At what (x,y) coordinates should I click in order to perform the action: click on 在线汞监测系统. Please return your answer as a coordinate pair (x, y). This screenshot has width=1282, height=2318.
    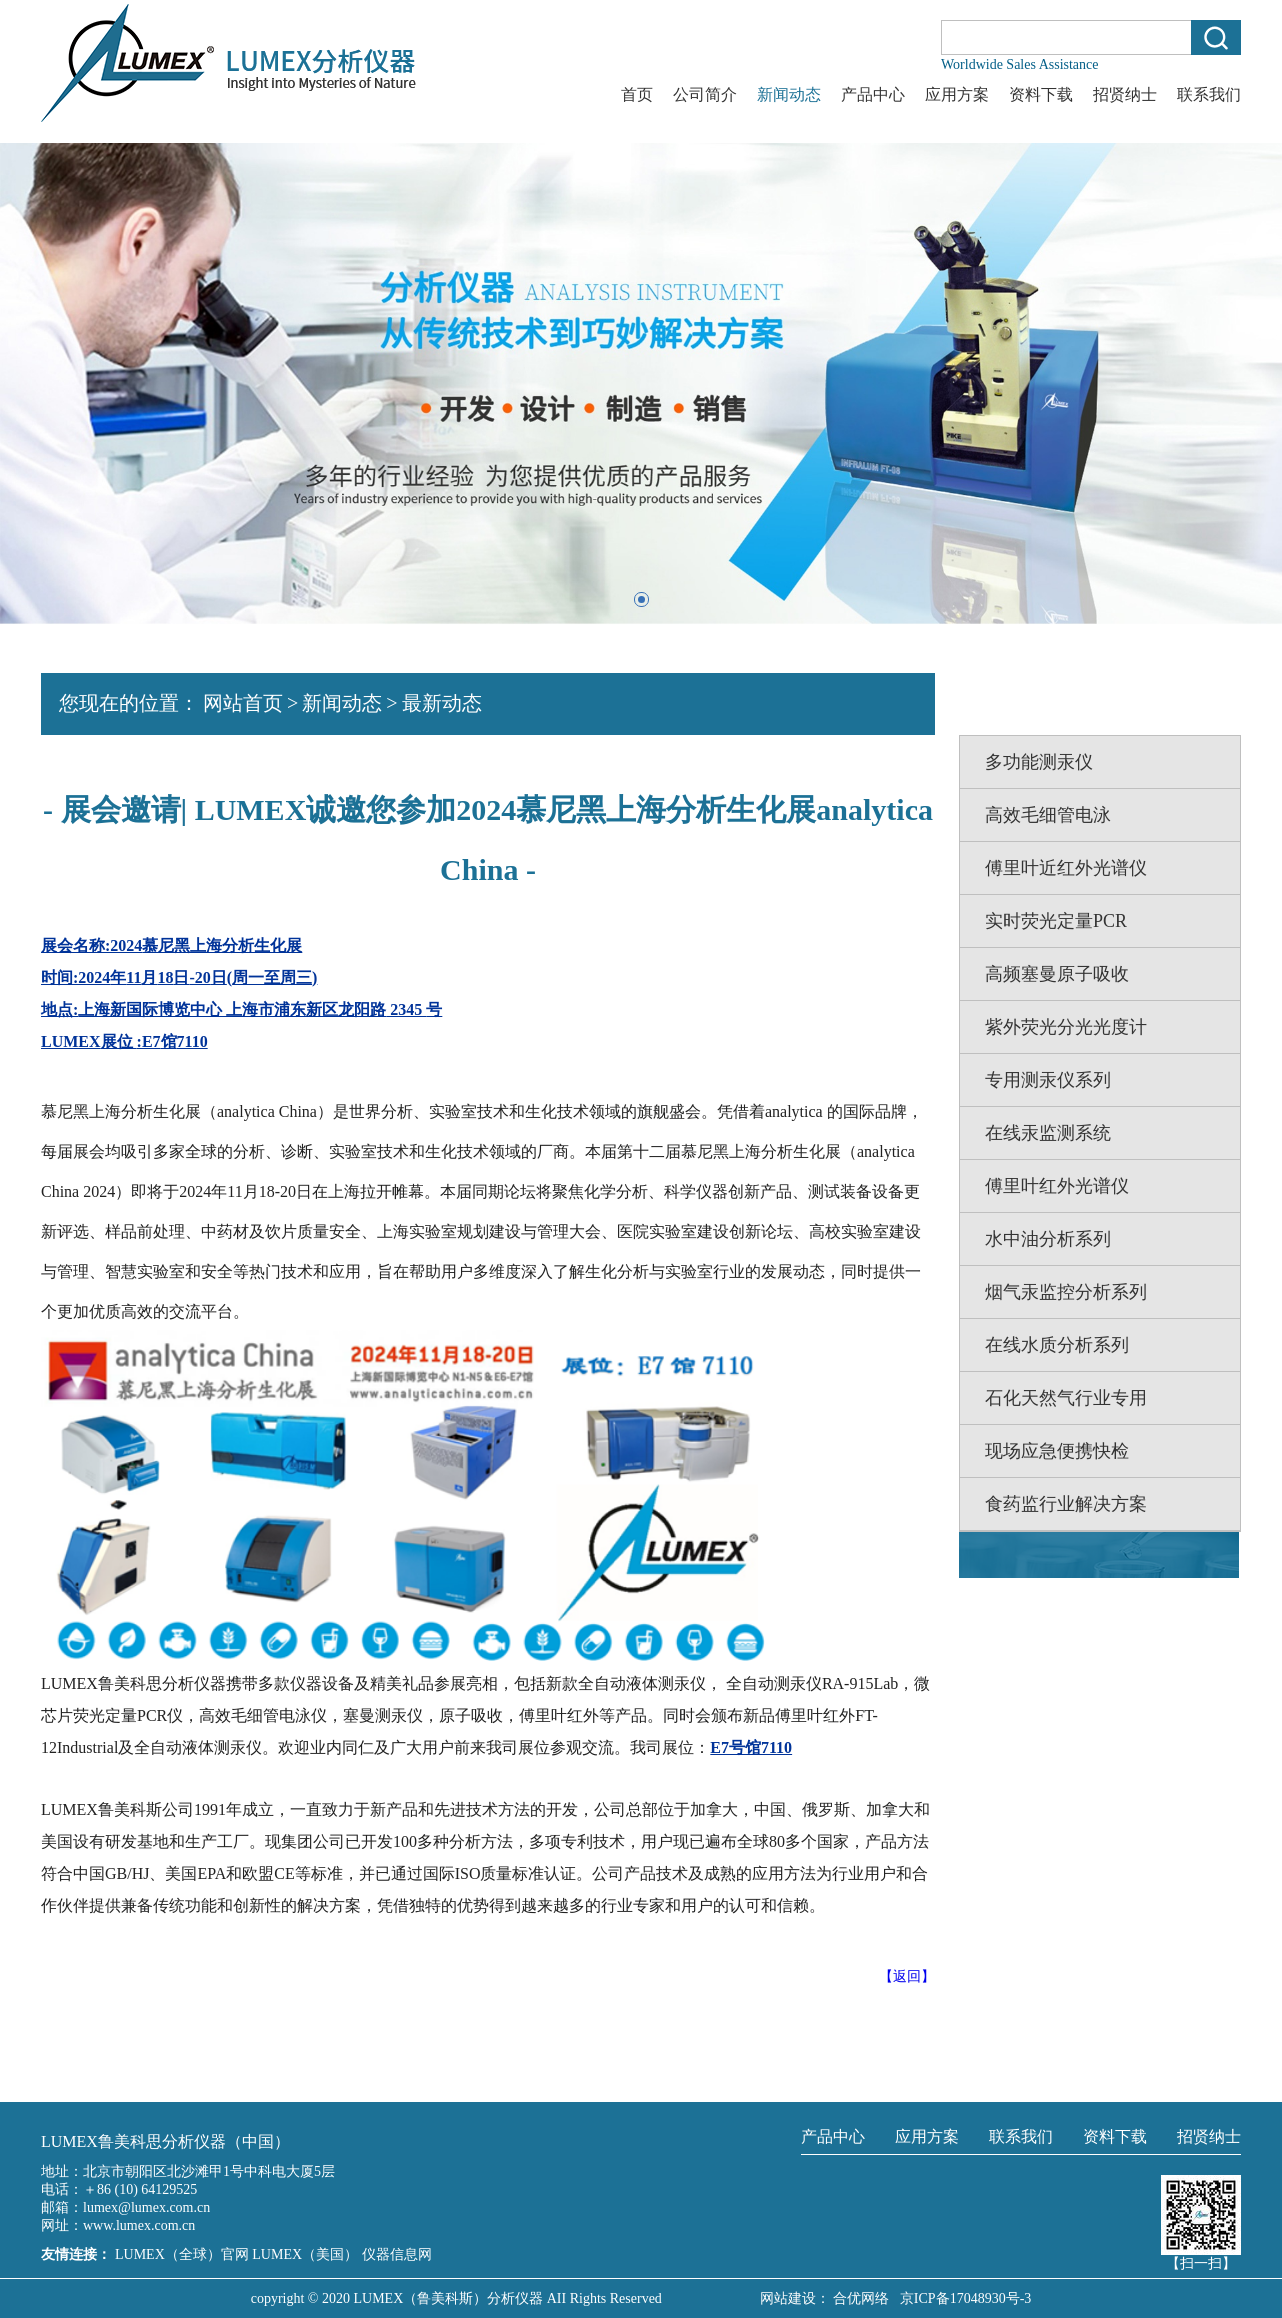
    Looking at the image, I should click on (1048, 1133).